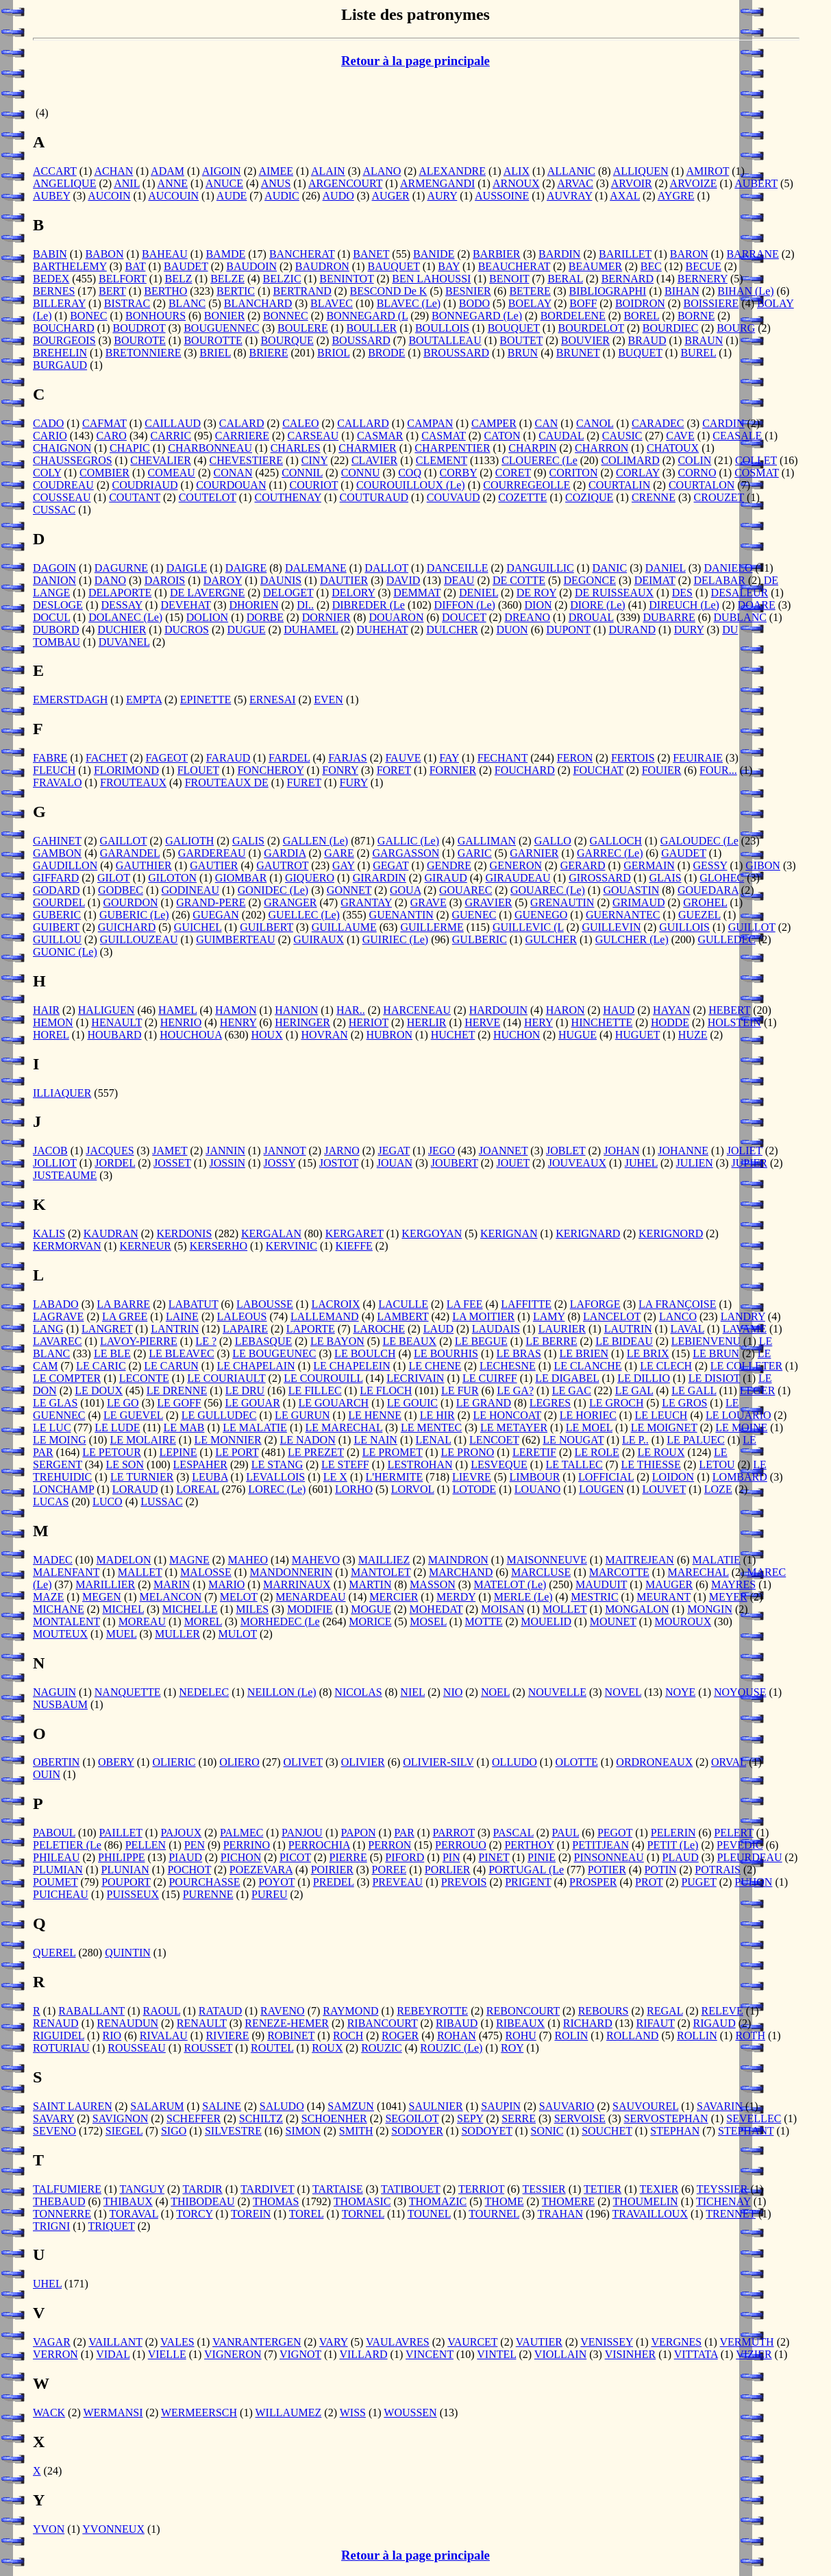  I want to click on DOARE, so click(757, 605).